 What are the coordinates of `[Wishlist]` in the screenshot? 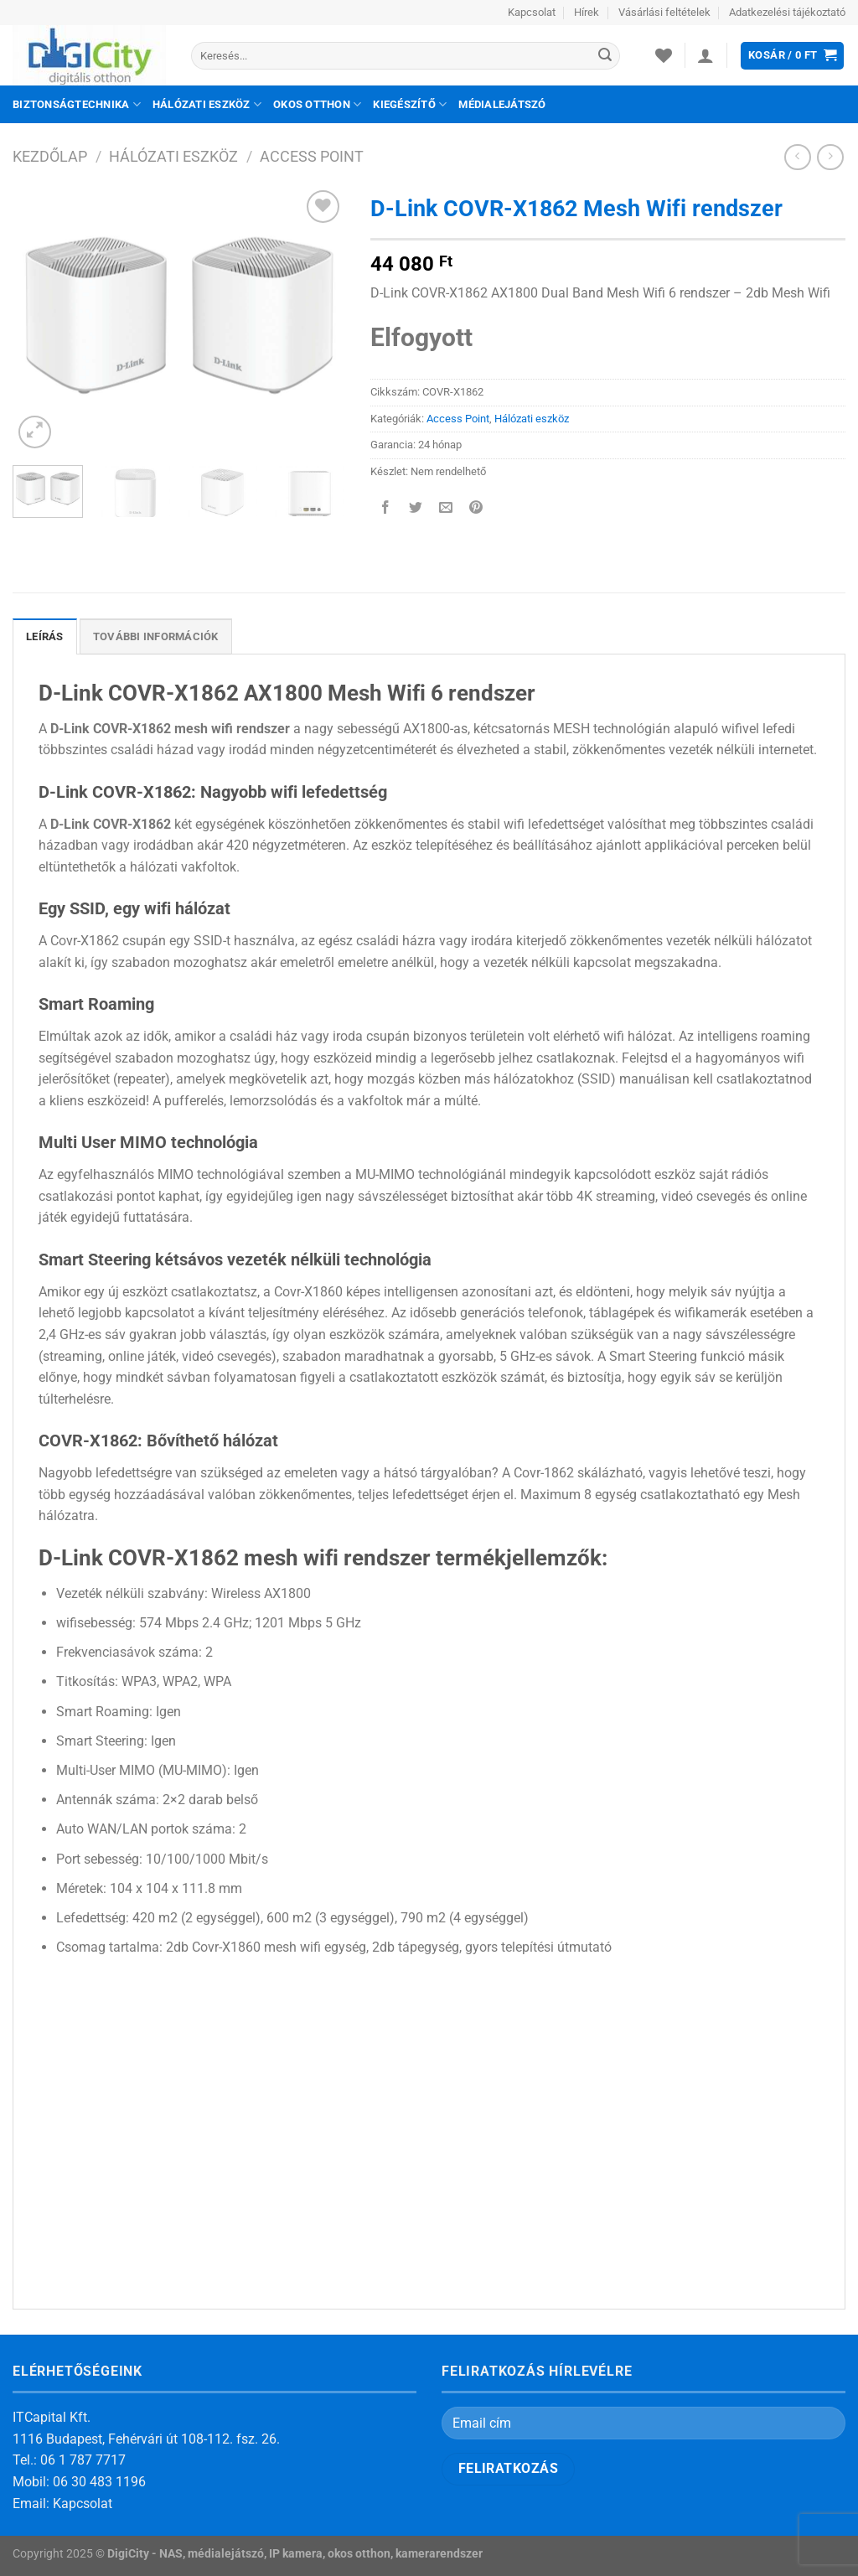 It's located at (663, 55).